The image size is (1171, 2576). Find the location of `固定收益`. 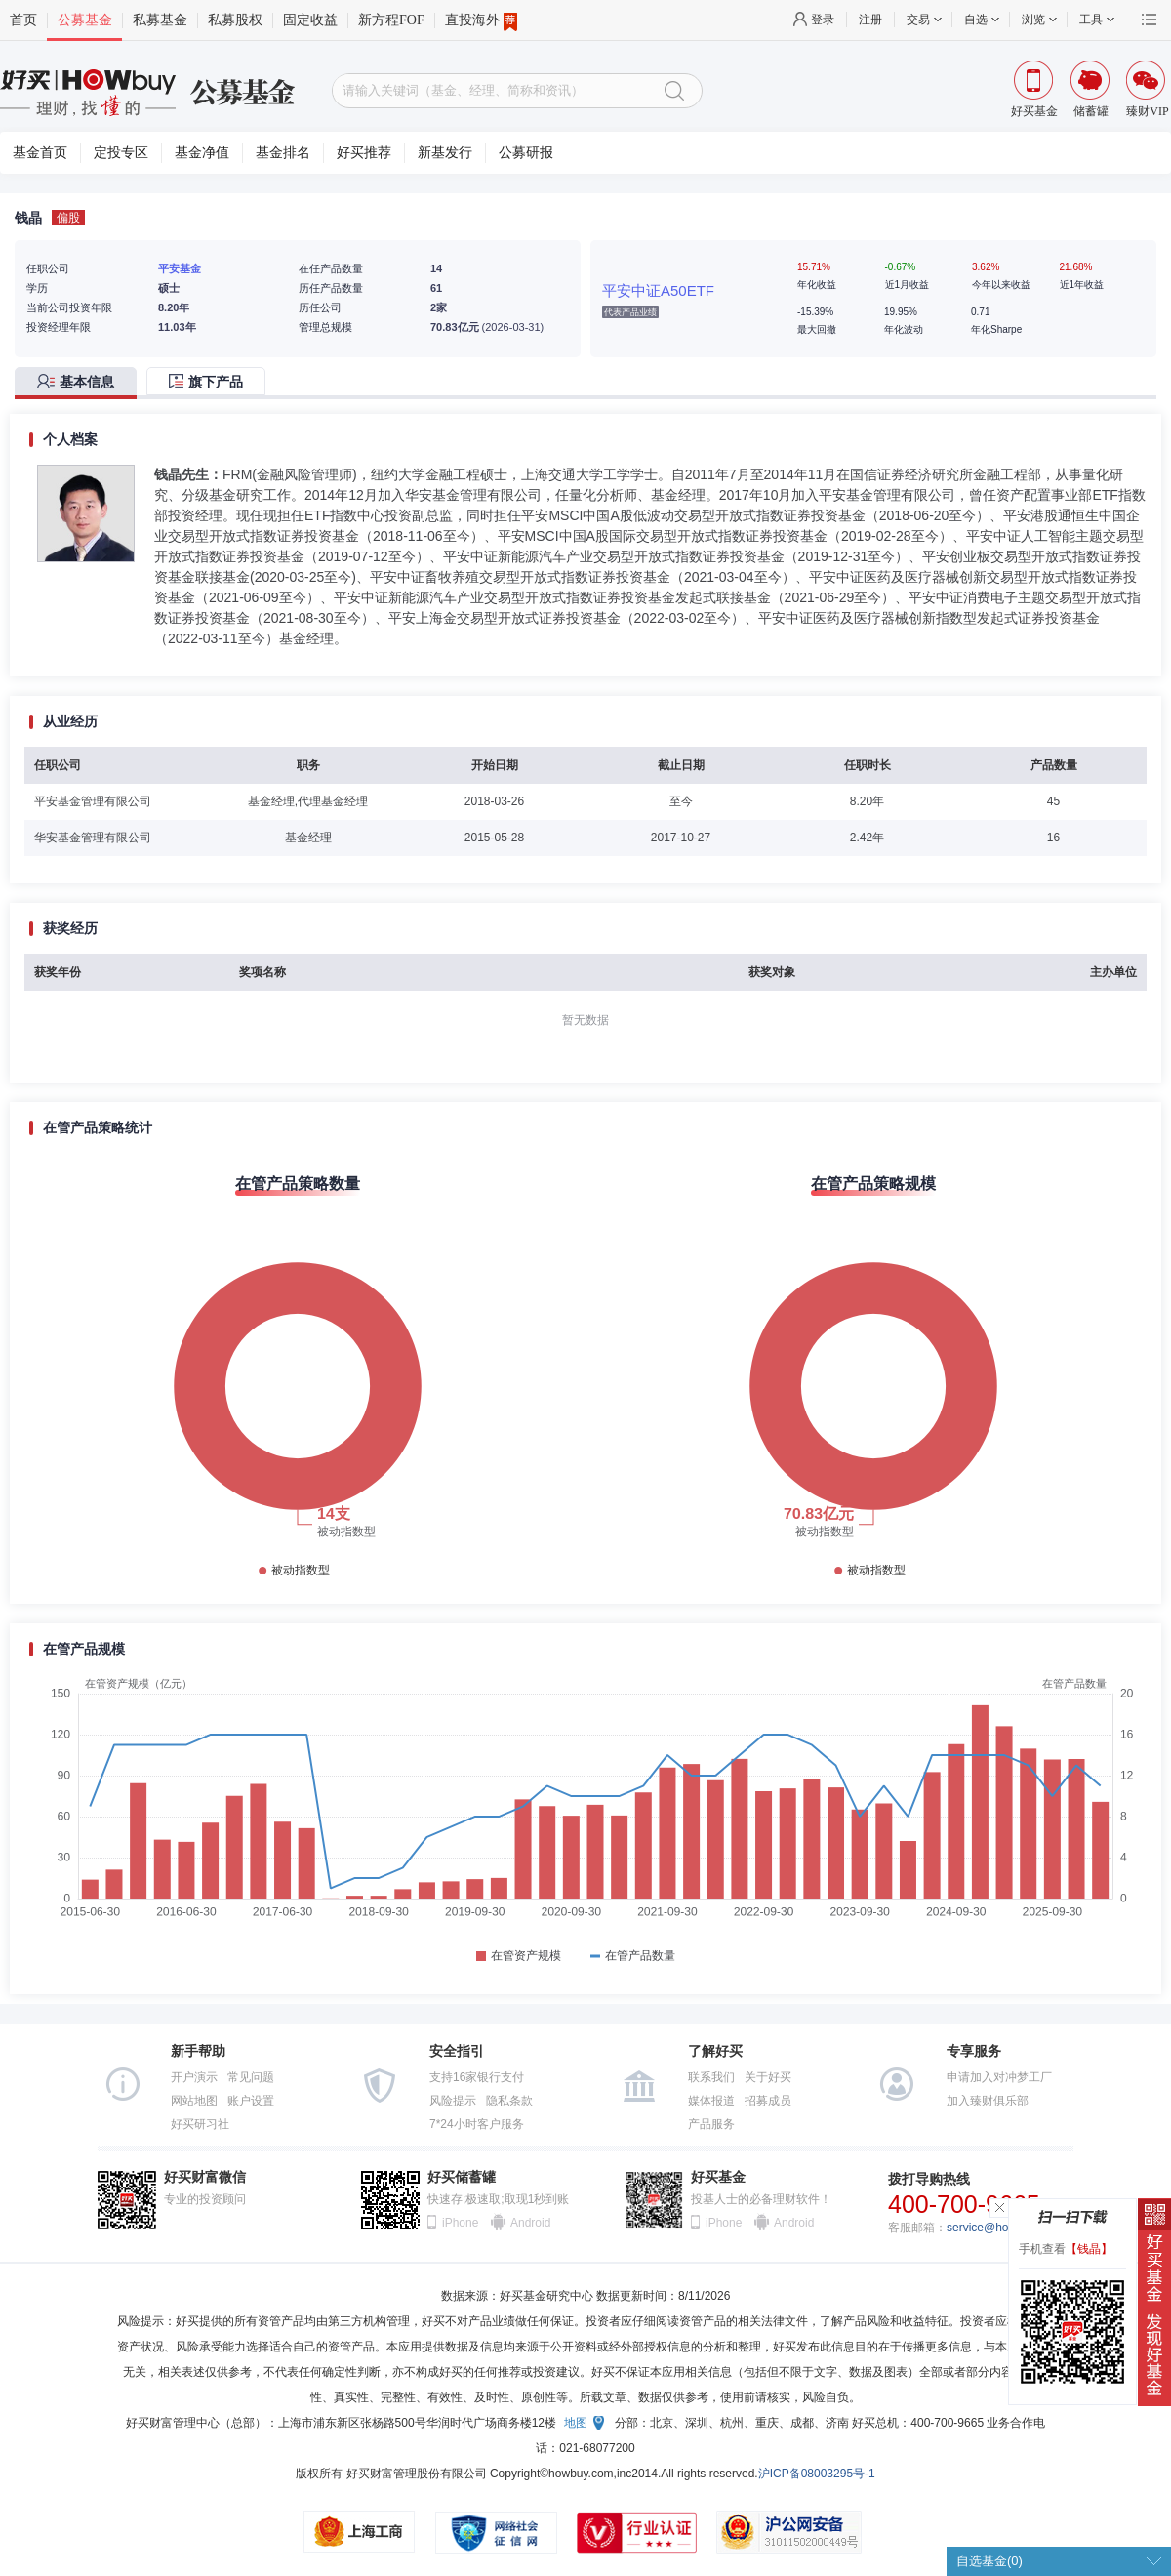

固定收益 is located at coordinates (310, 20).